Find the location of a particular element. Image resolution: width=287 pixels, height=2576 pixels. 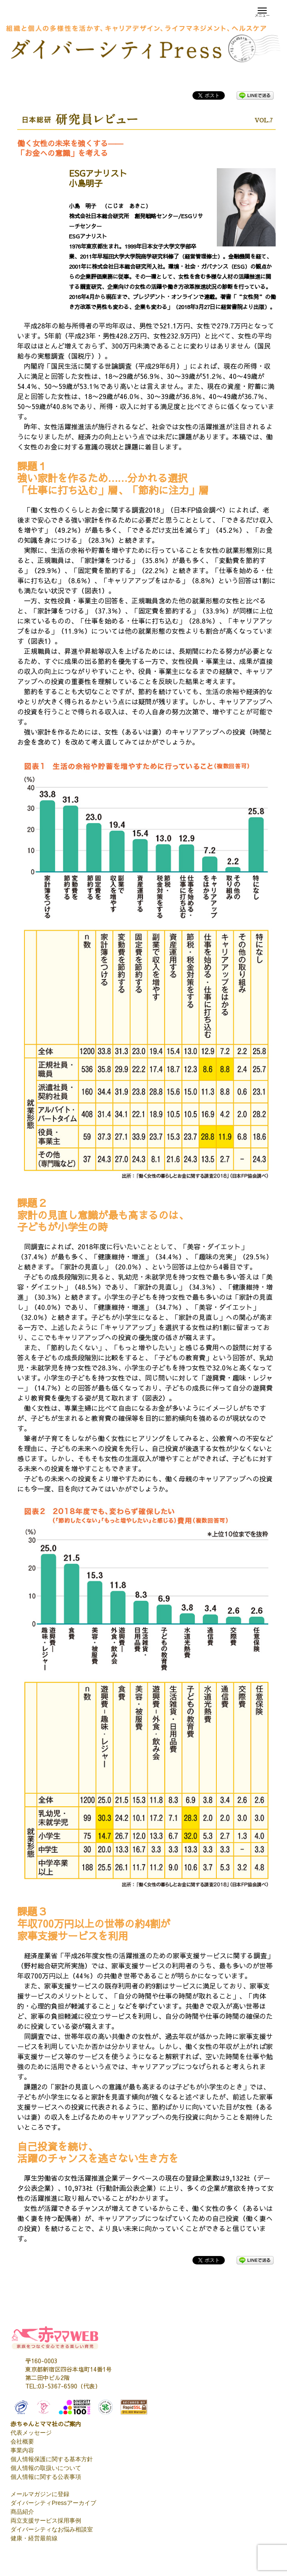

会社概要 is located at coordinates (22, 2441).